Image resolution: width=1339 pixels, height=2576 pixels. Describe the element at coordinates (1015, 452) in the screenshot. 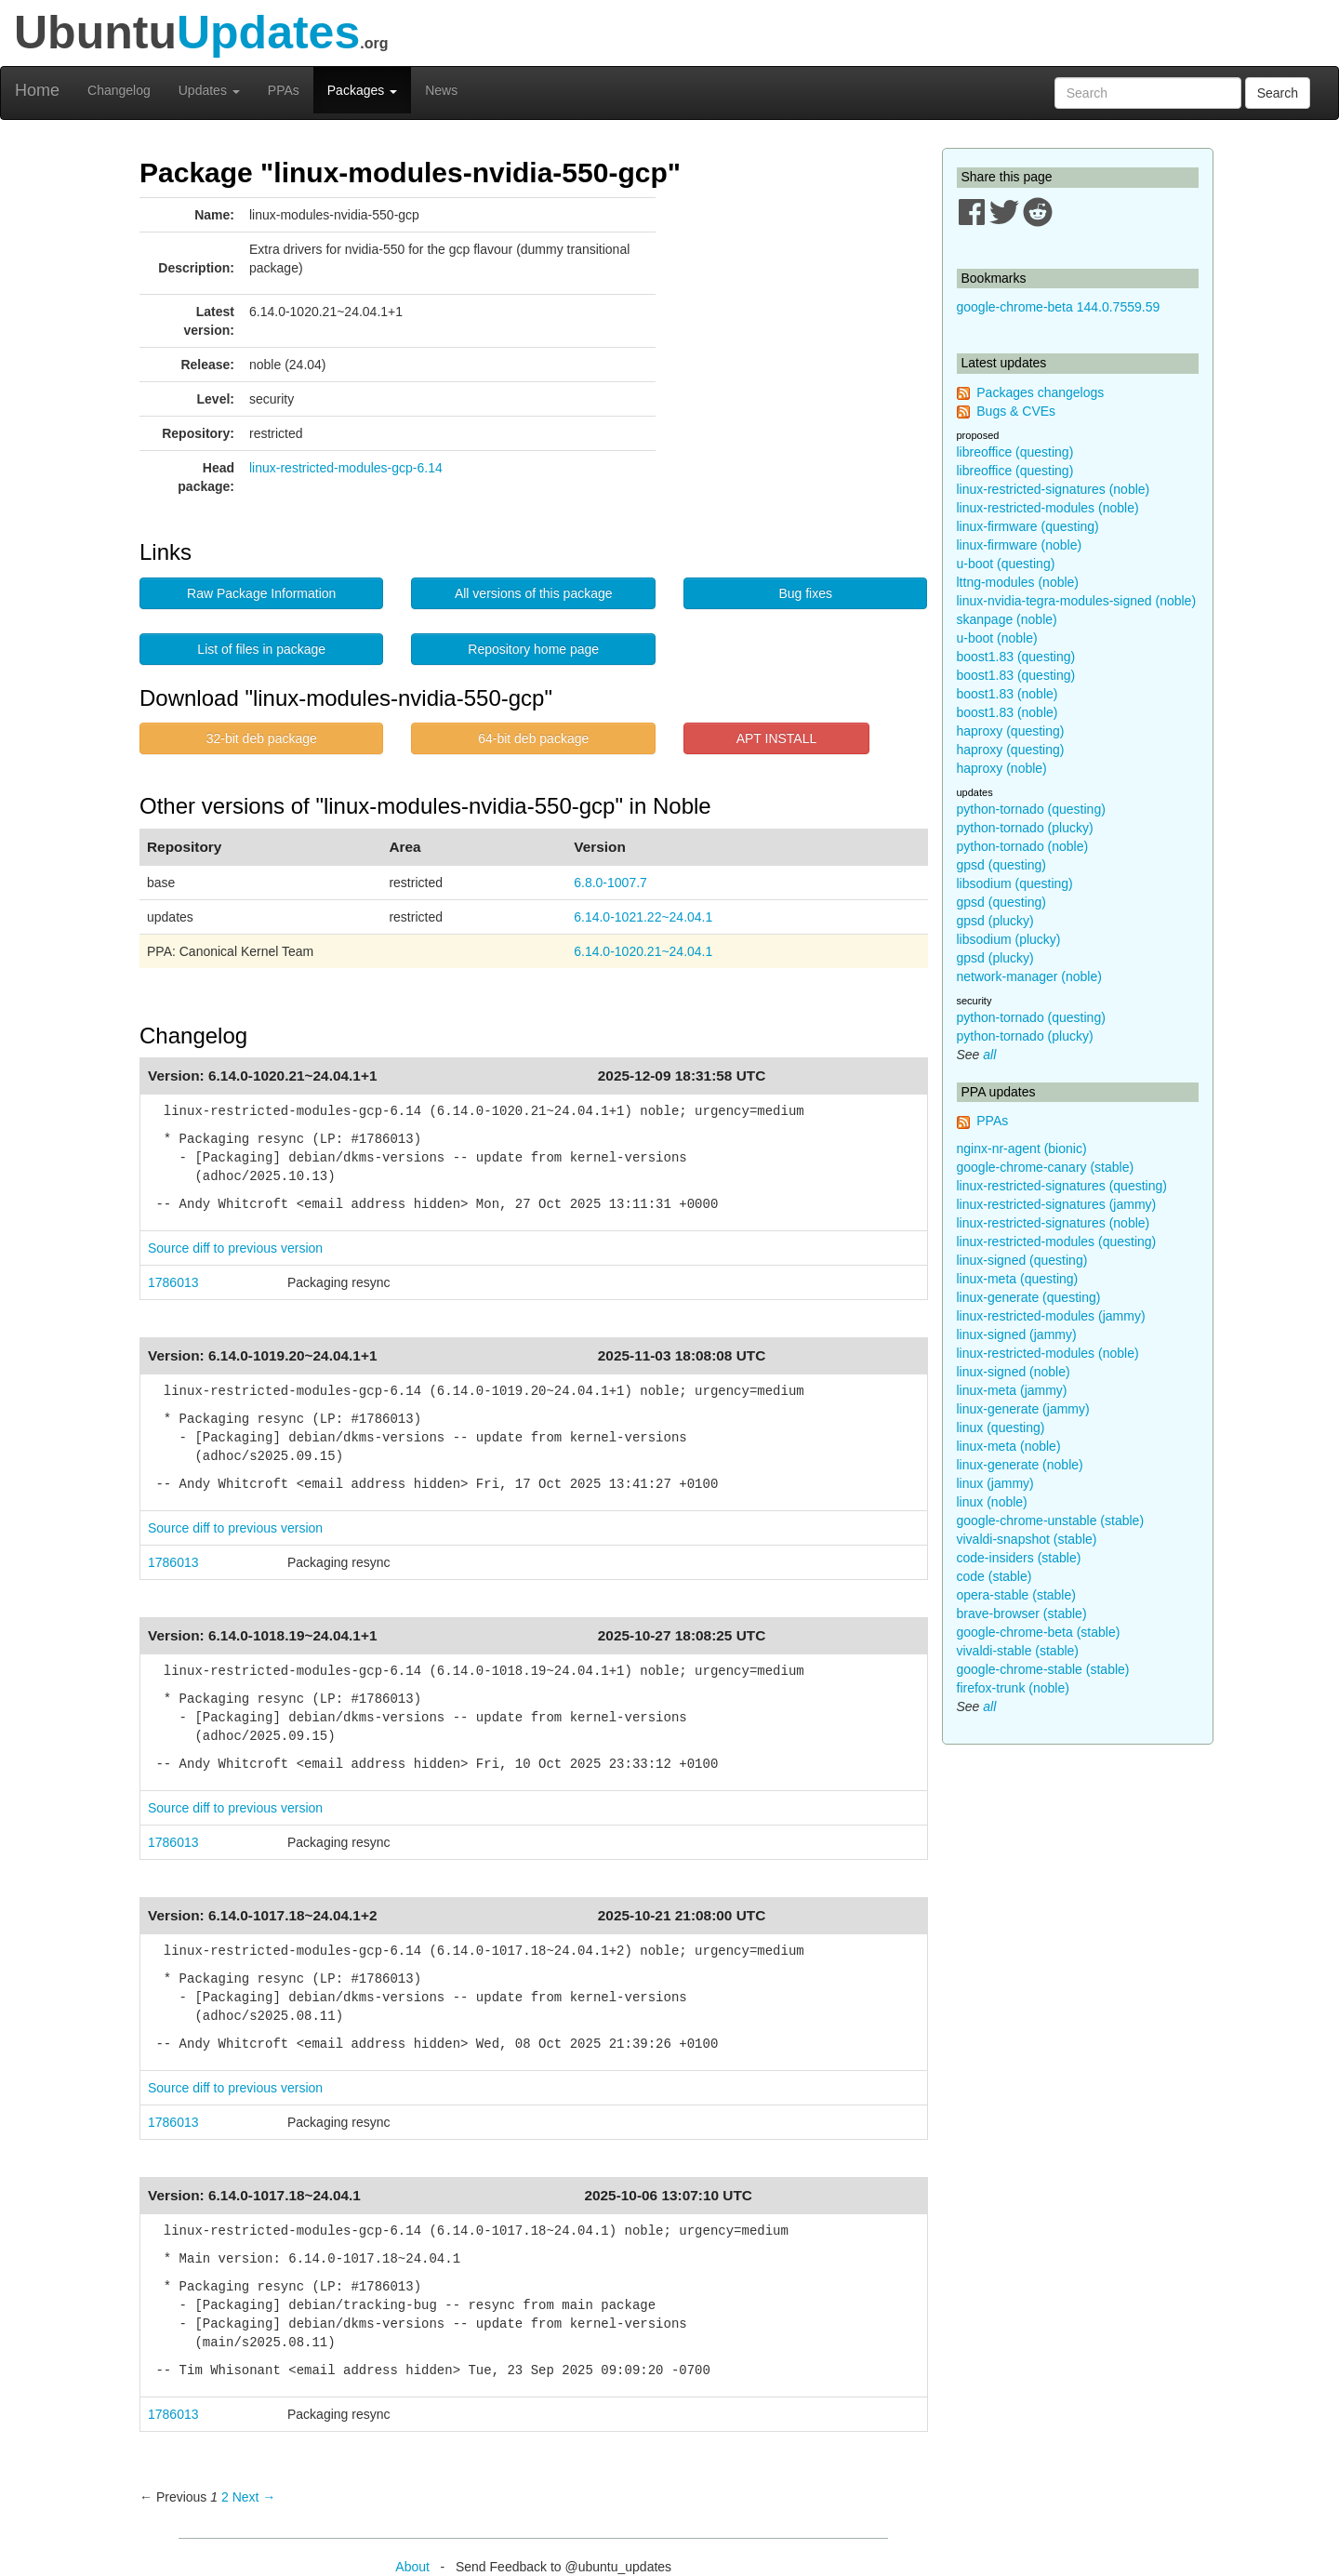

I see `libreoffice (questing)` at that location.